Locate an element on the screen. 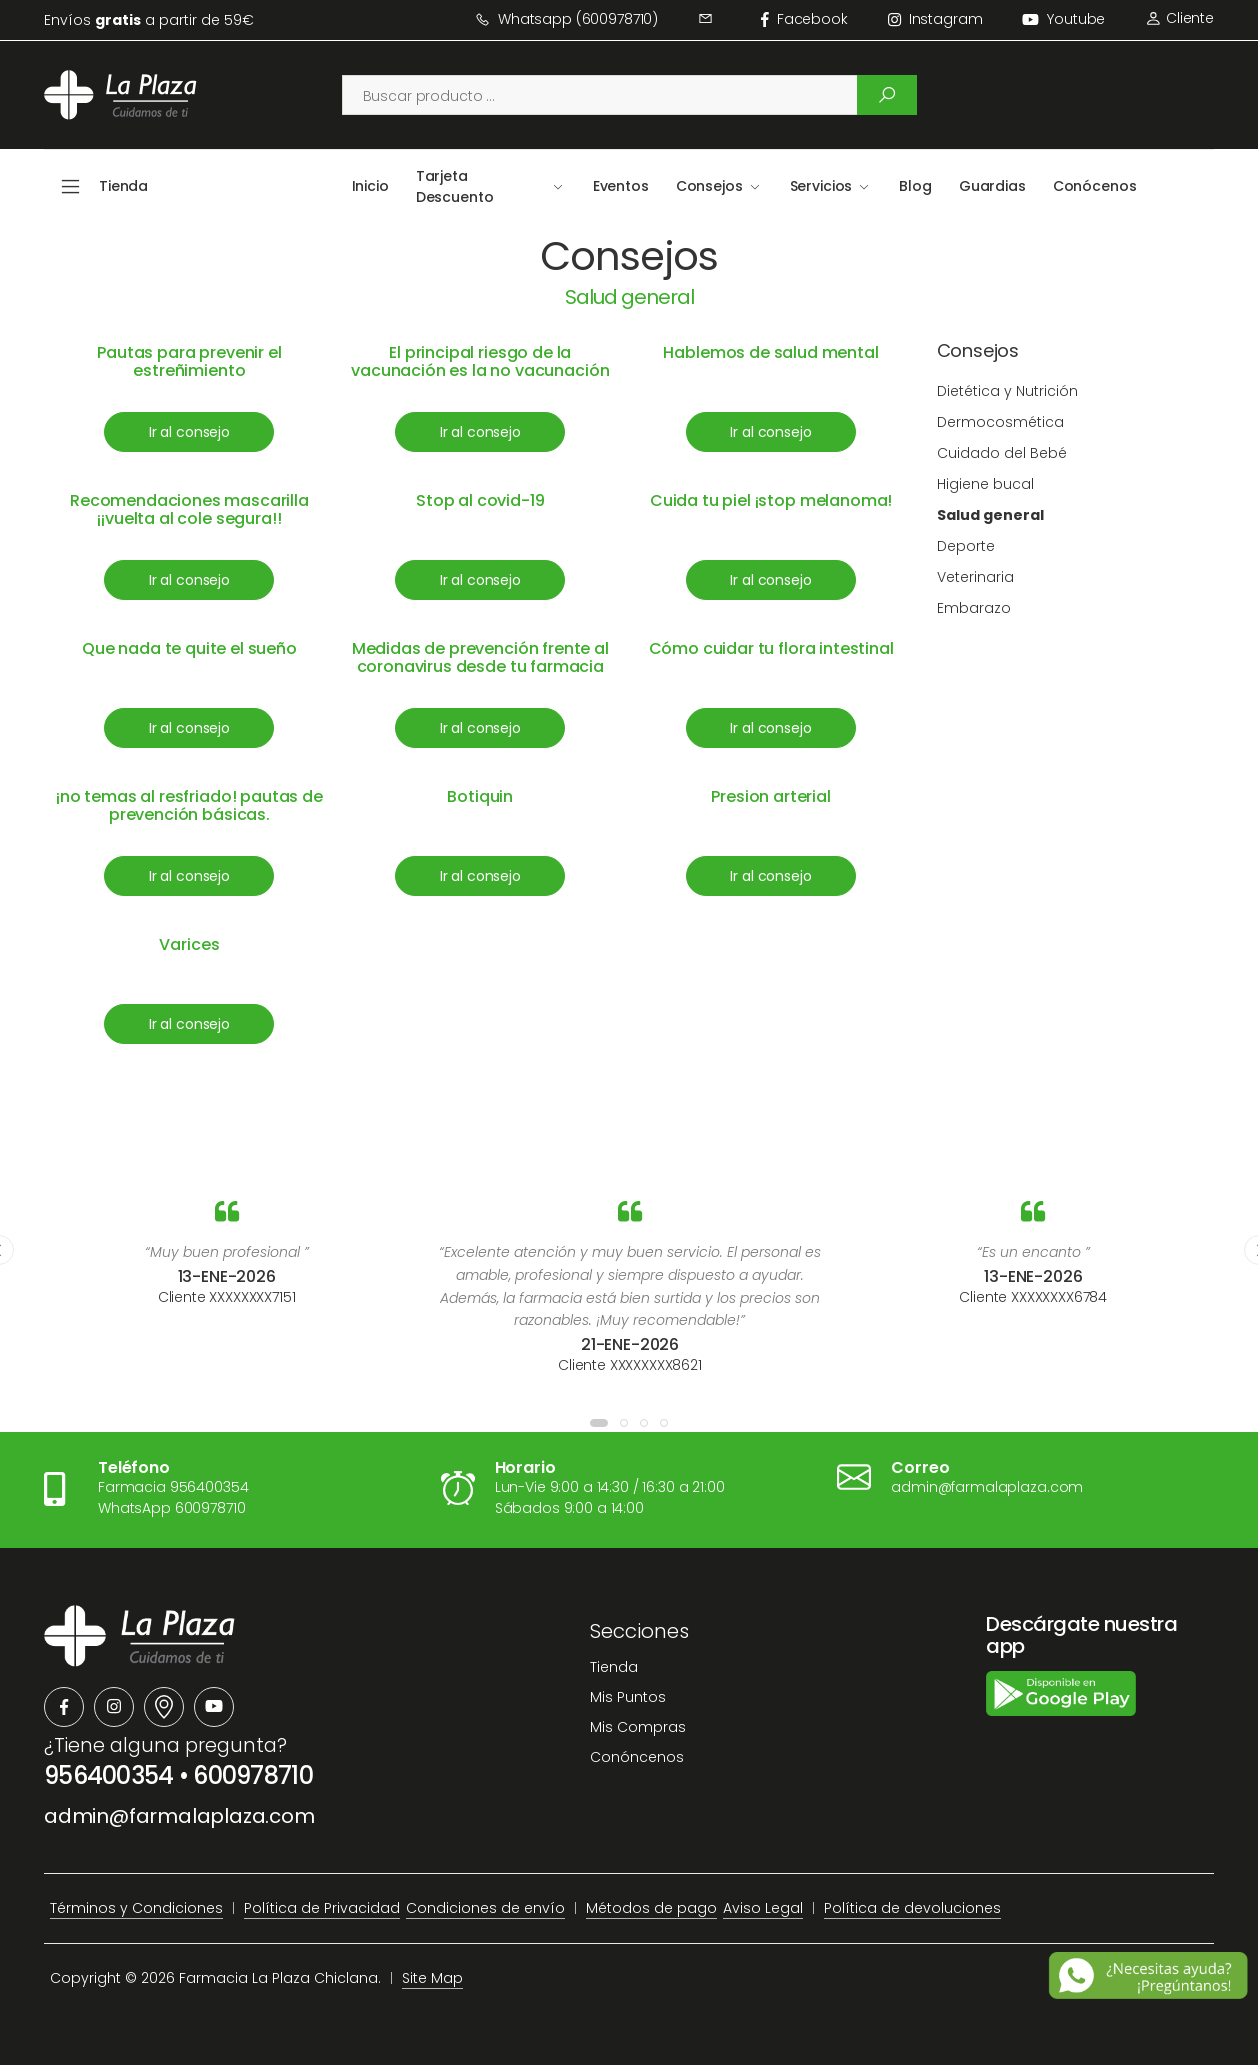 The image size is (1258, 2065). Consejos is located at coordinates (709, 186).